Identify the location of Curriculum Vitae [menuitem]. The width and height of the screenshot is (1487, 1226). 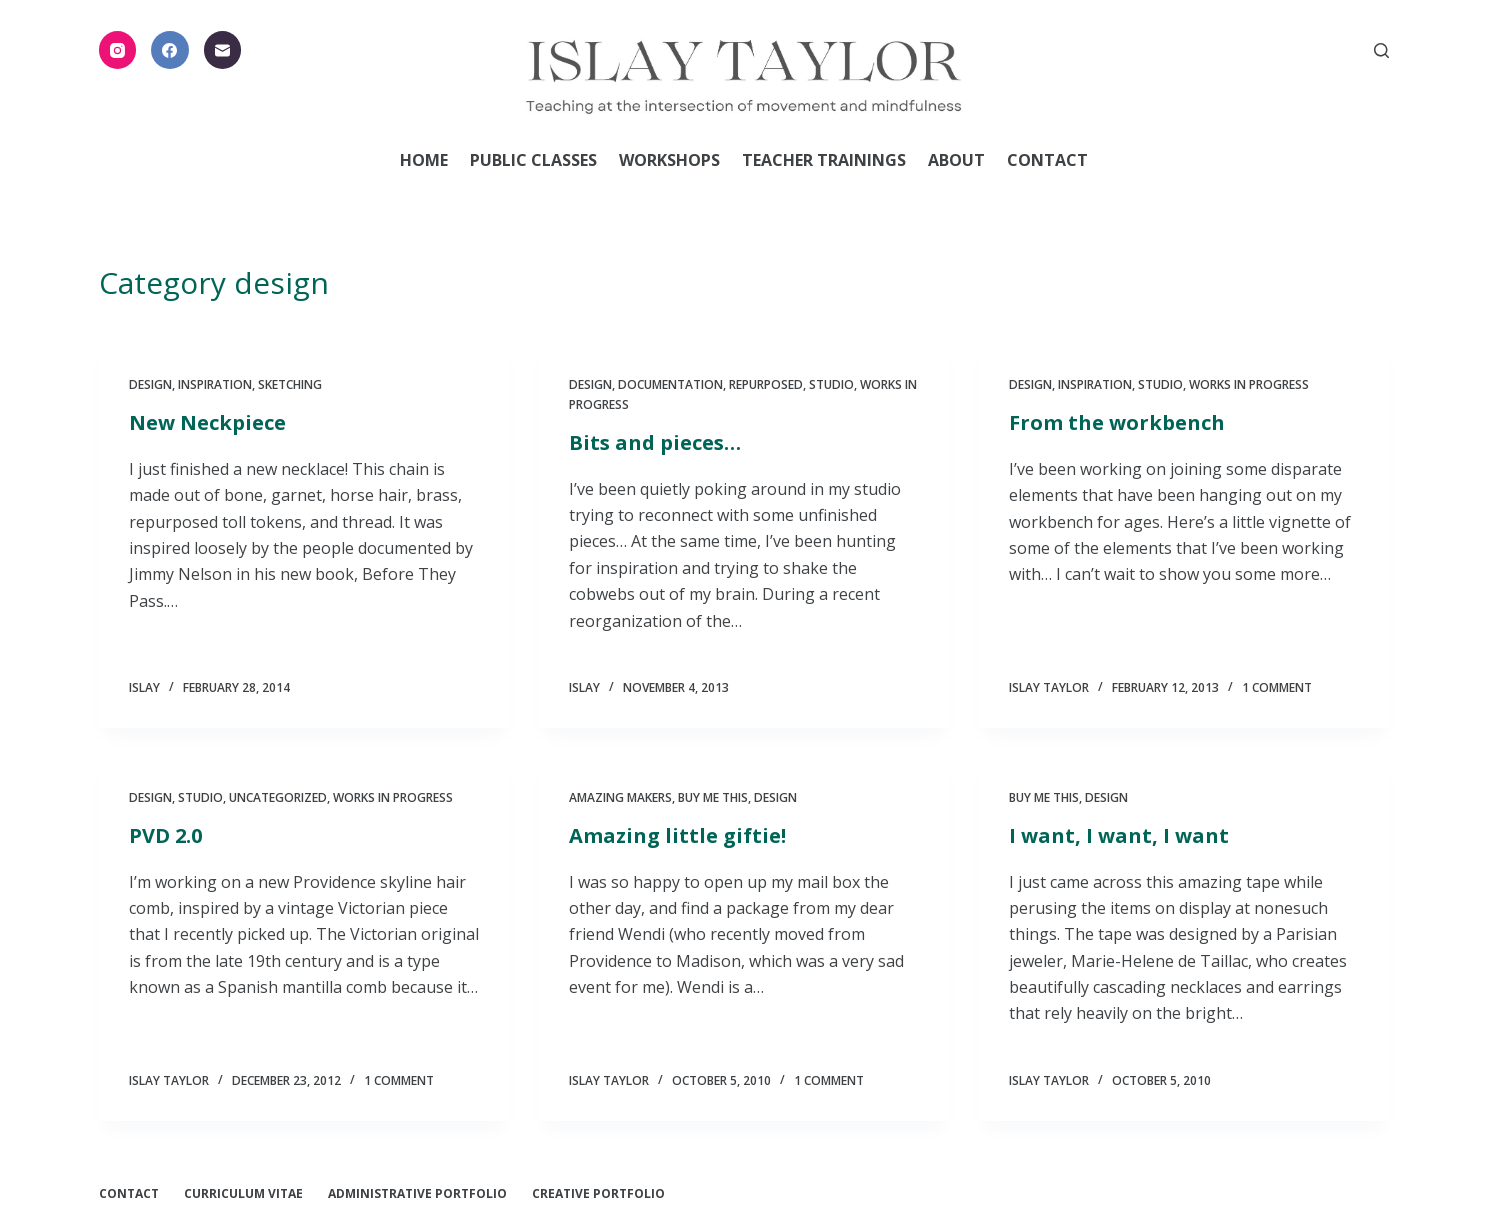
(243, 1194).